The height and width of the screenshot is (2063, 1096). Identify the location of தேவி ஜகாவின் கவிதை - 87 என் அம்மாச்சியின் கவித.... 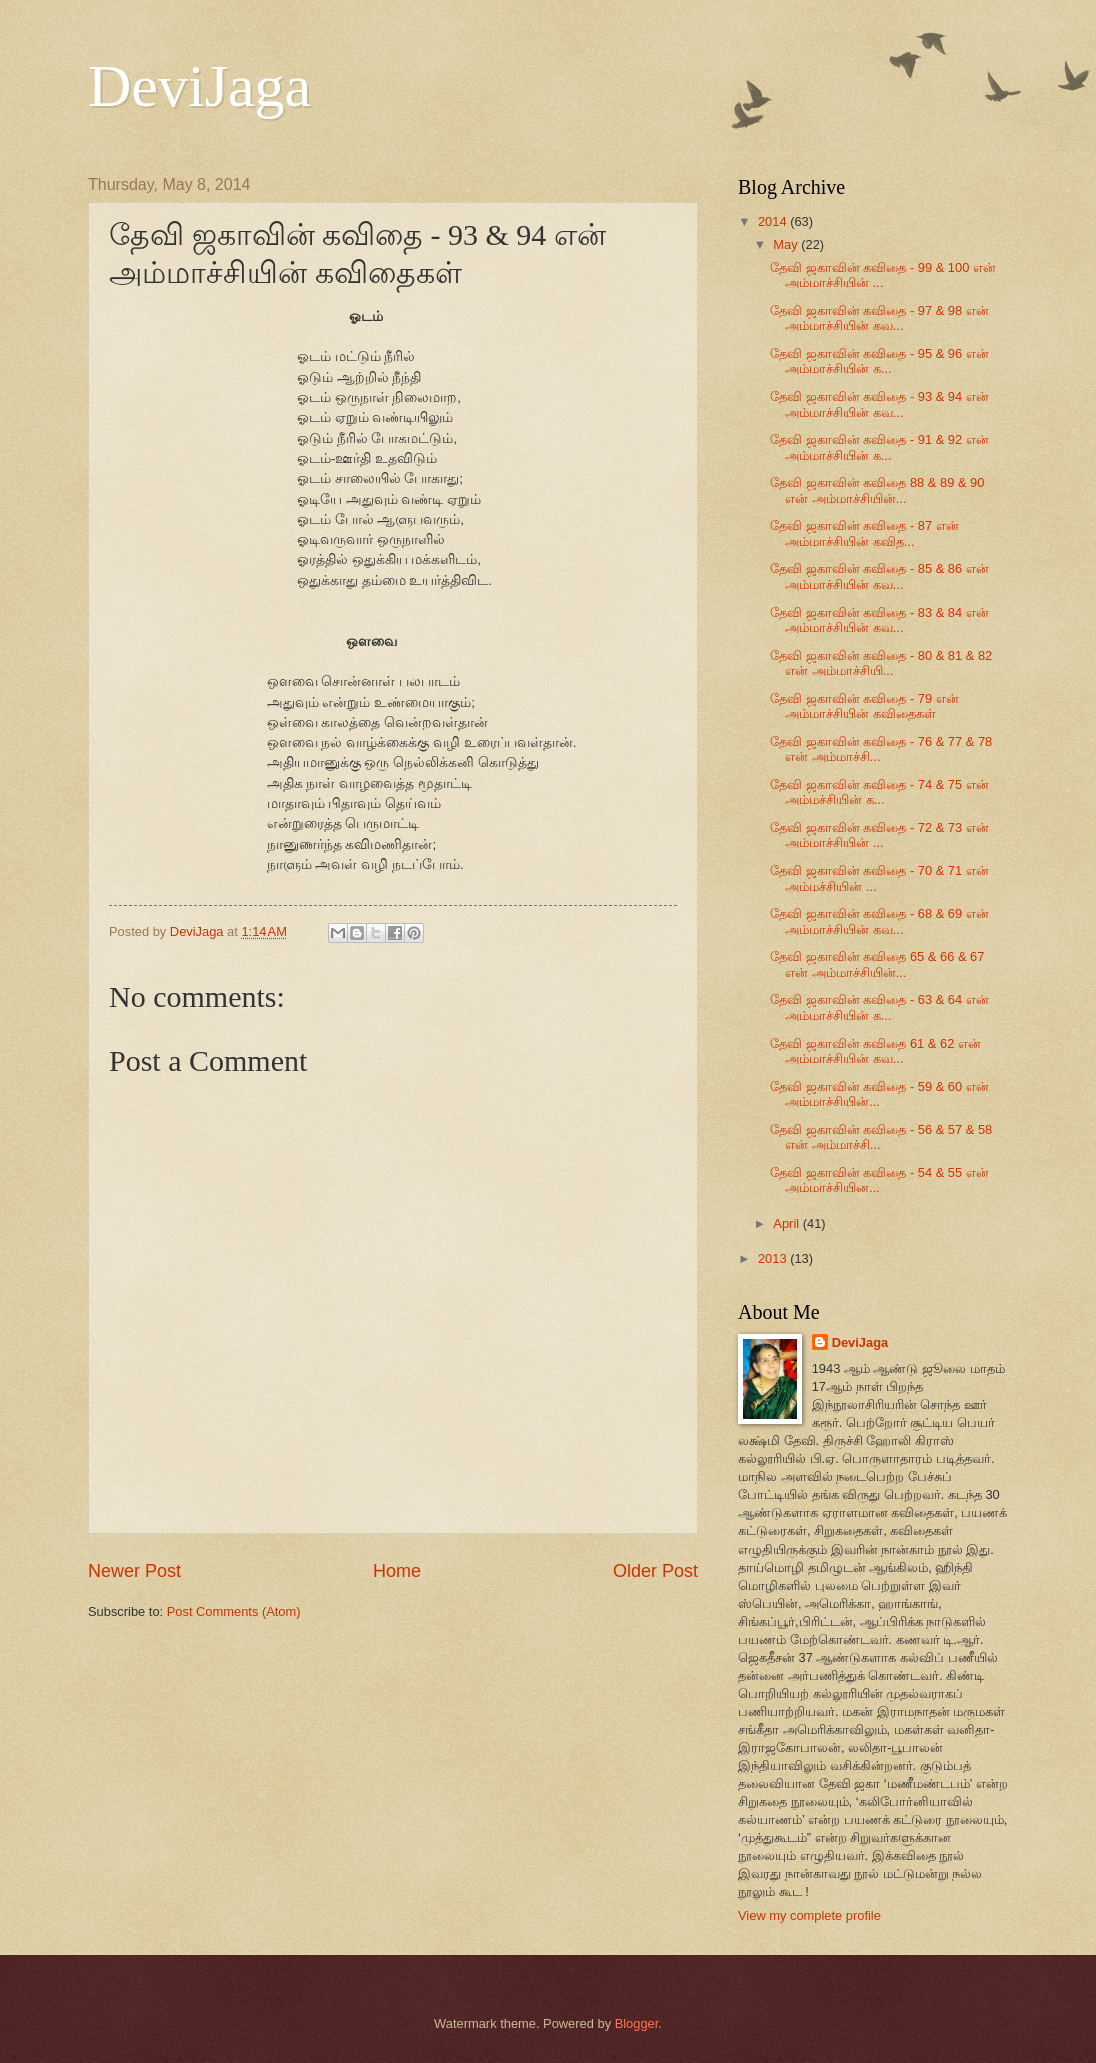
(864, 533).